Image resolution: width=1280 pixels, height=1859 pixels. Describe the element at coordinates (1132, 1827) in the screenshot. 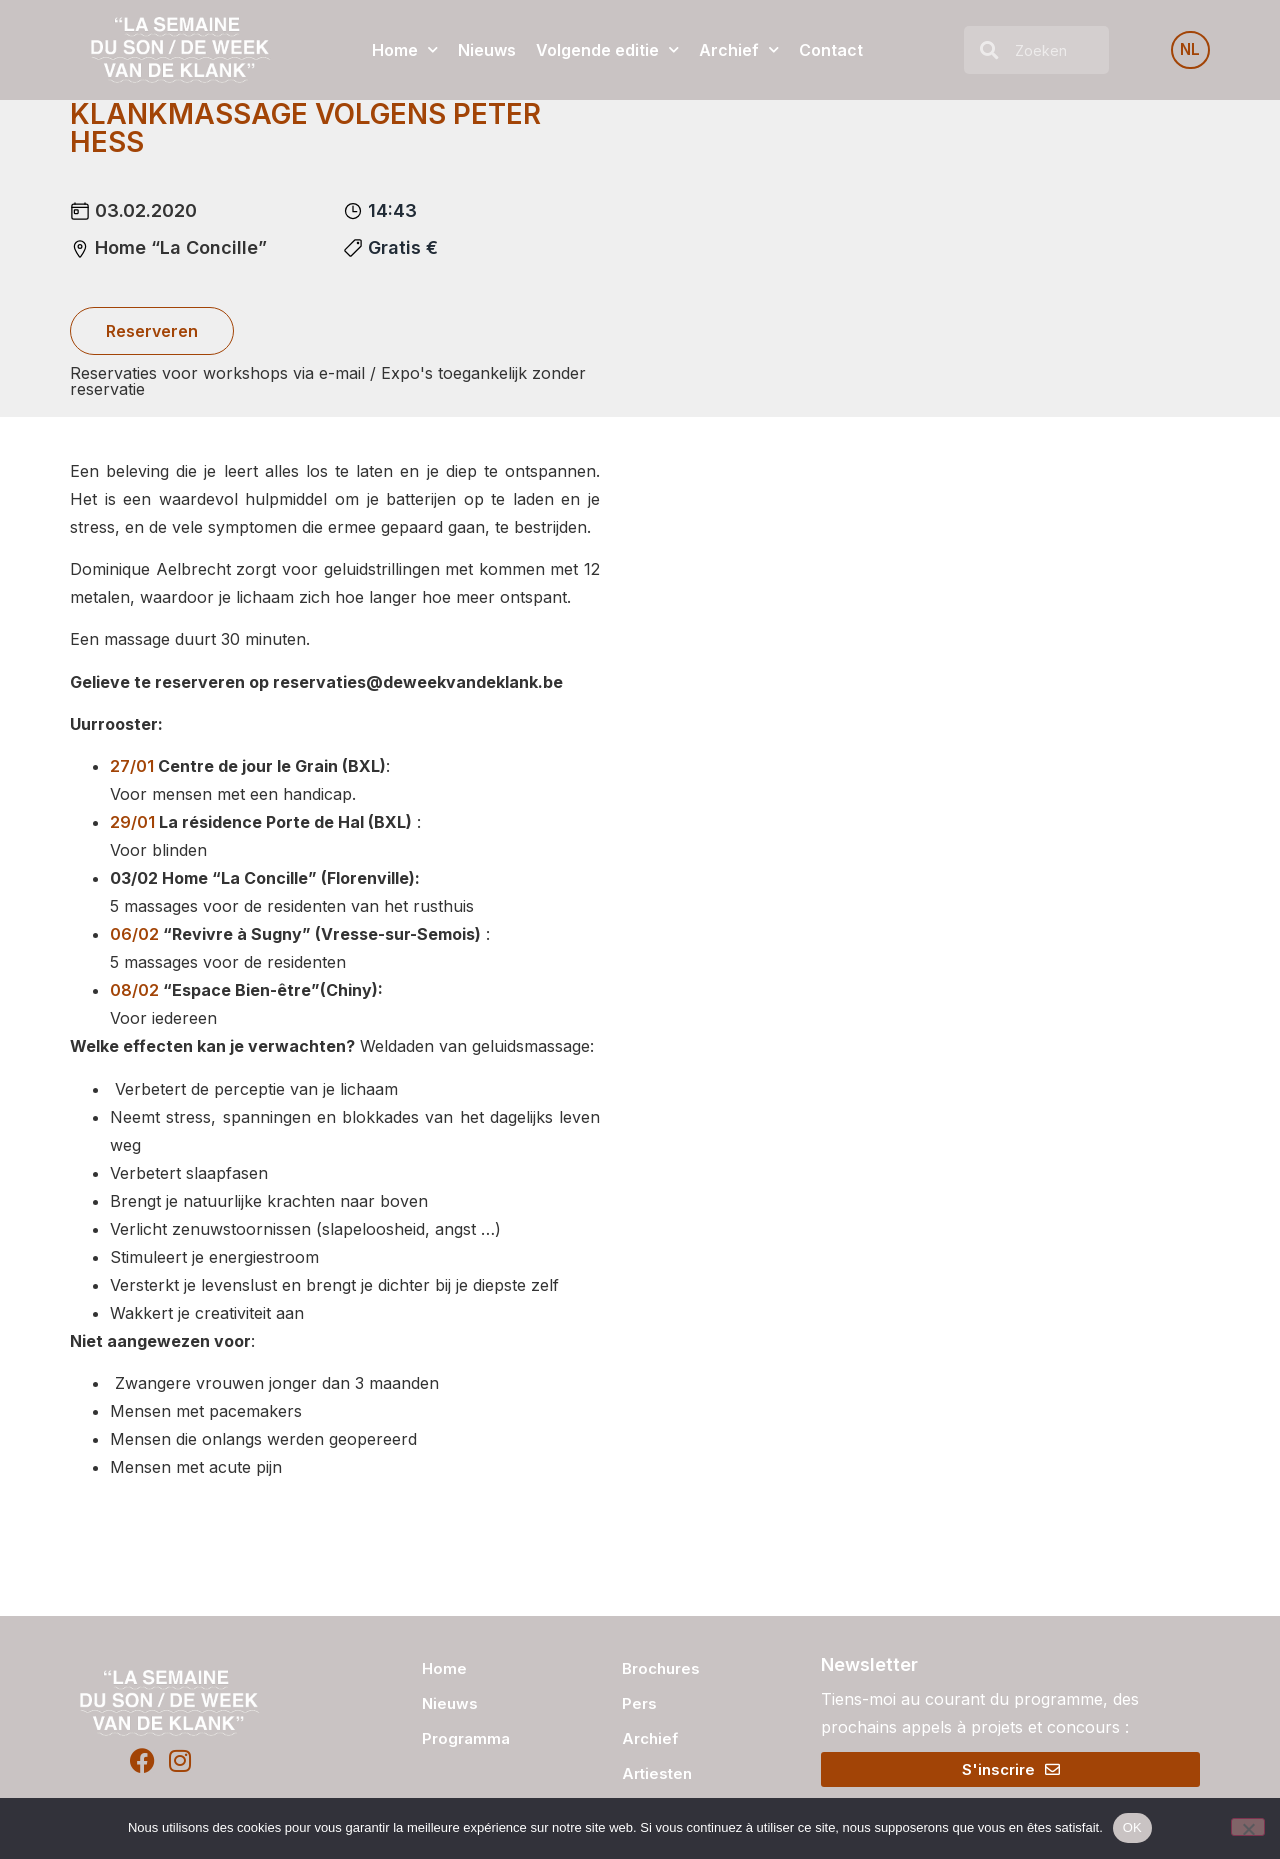

I see `OK` at that location.